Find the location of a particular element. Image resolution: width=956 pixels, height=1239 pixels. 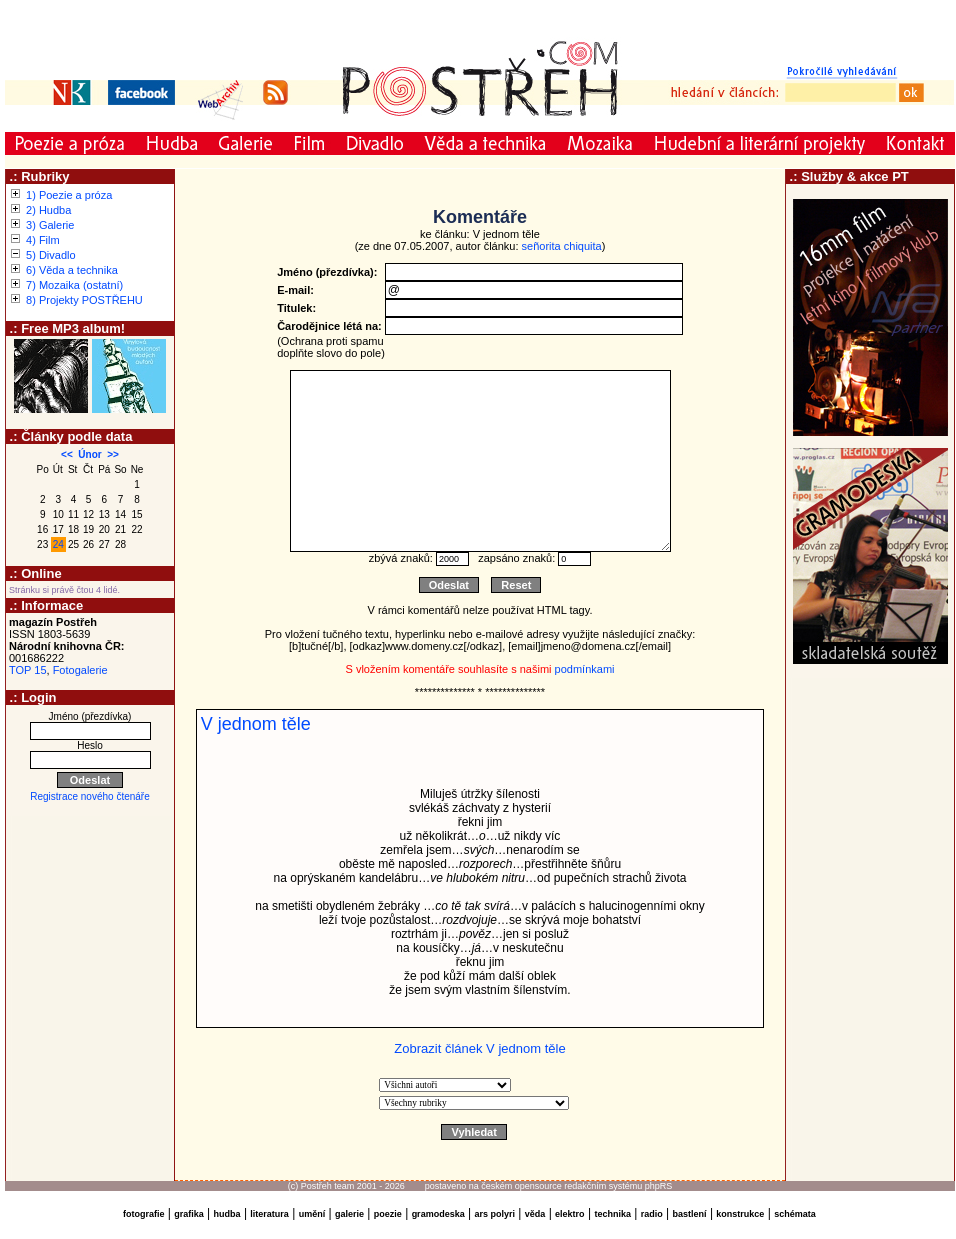

5) Divadlo is located at coordinates (51, 255).